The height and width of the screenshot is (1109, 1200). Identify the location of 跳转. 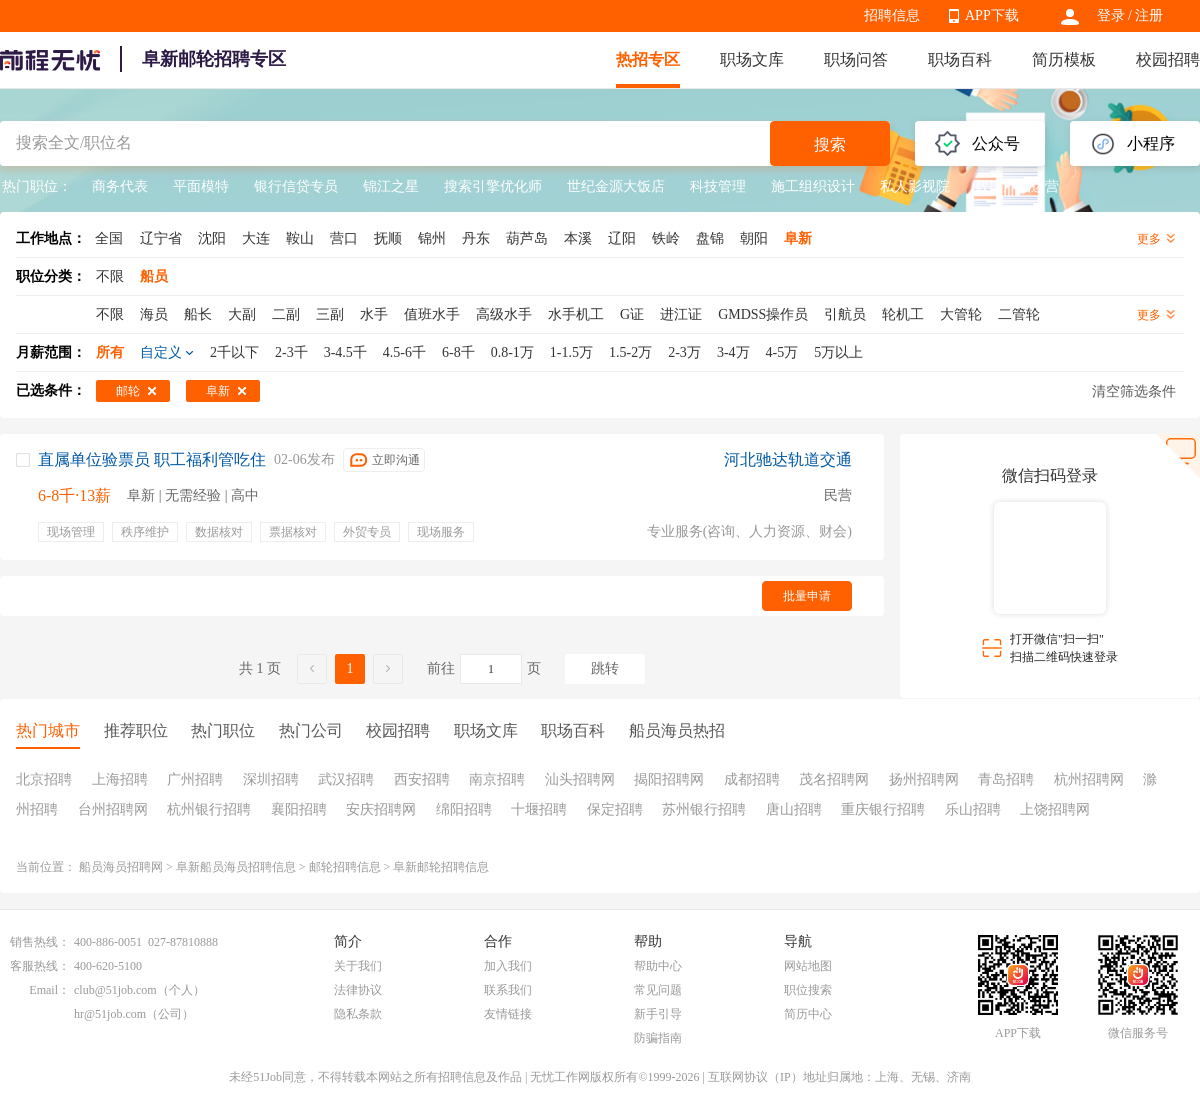
(605, 668).